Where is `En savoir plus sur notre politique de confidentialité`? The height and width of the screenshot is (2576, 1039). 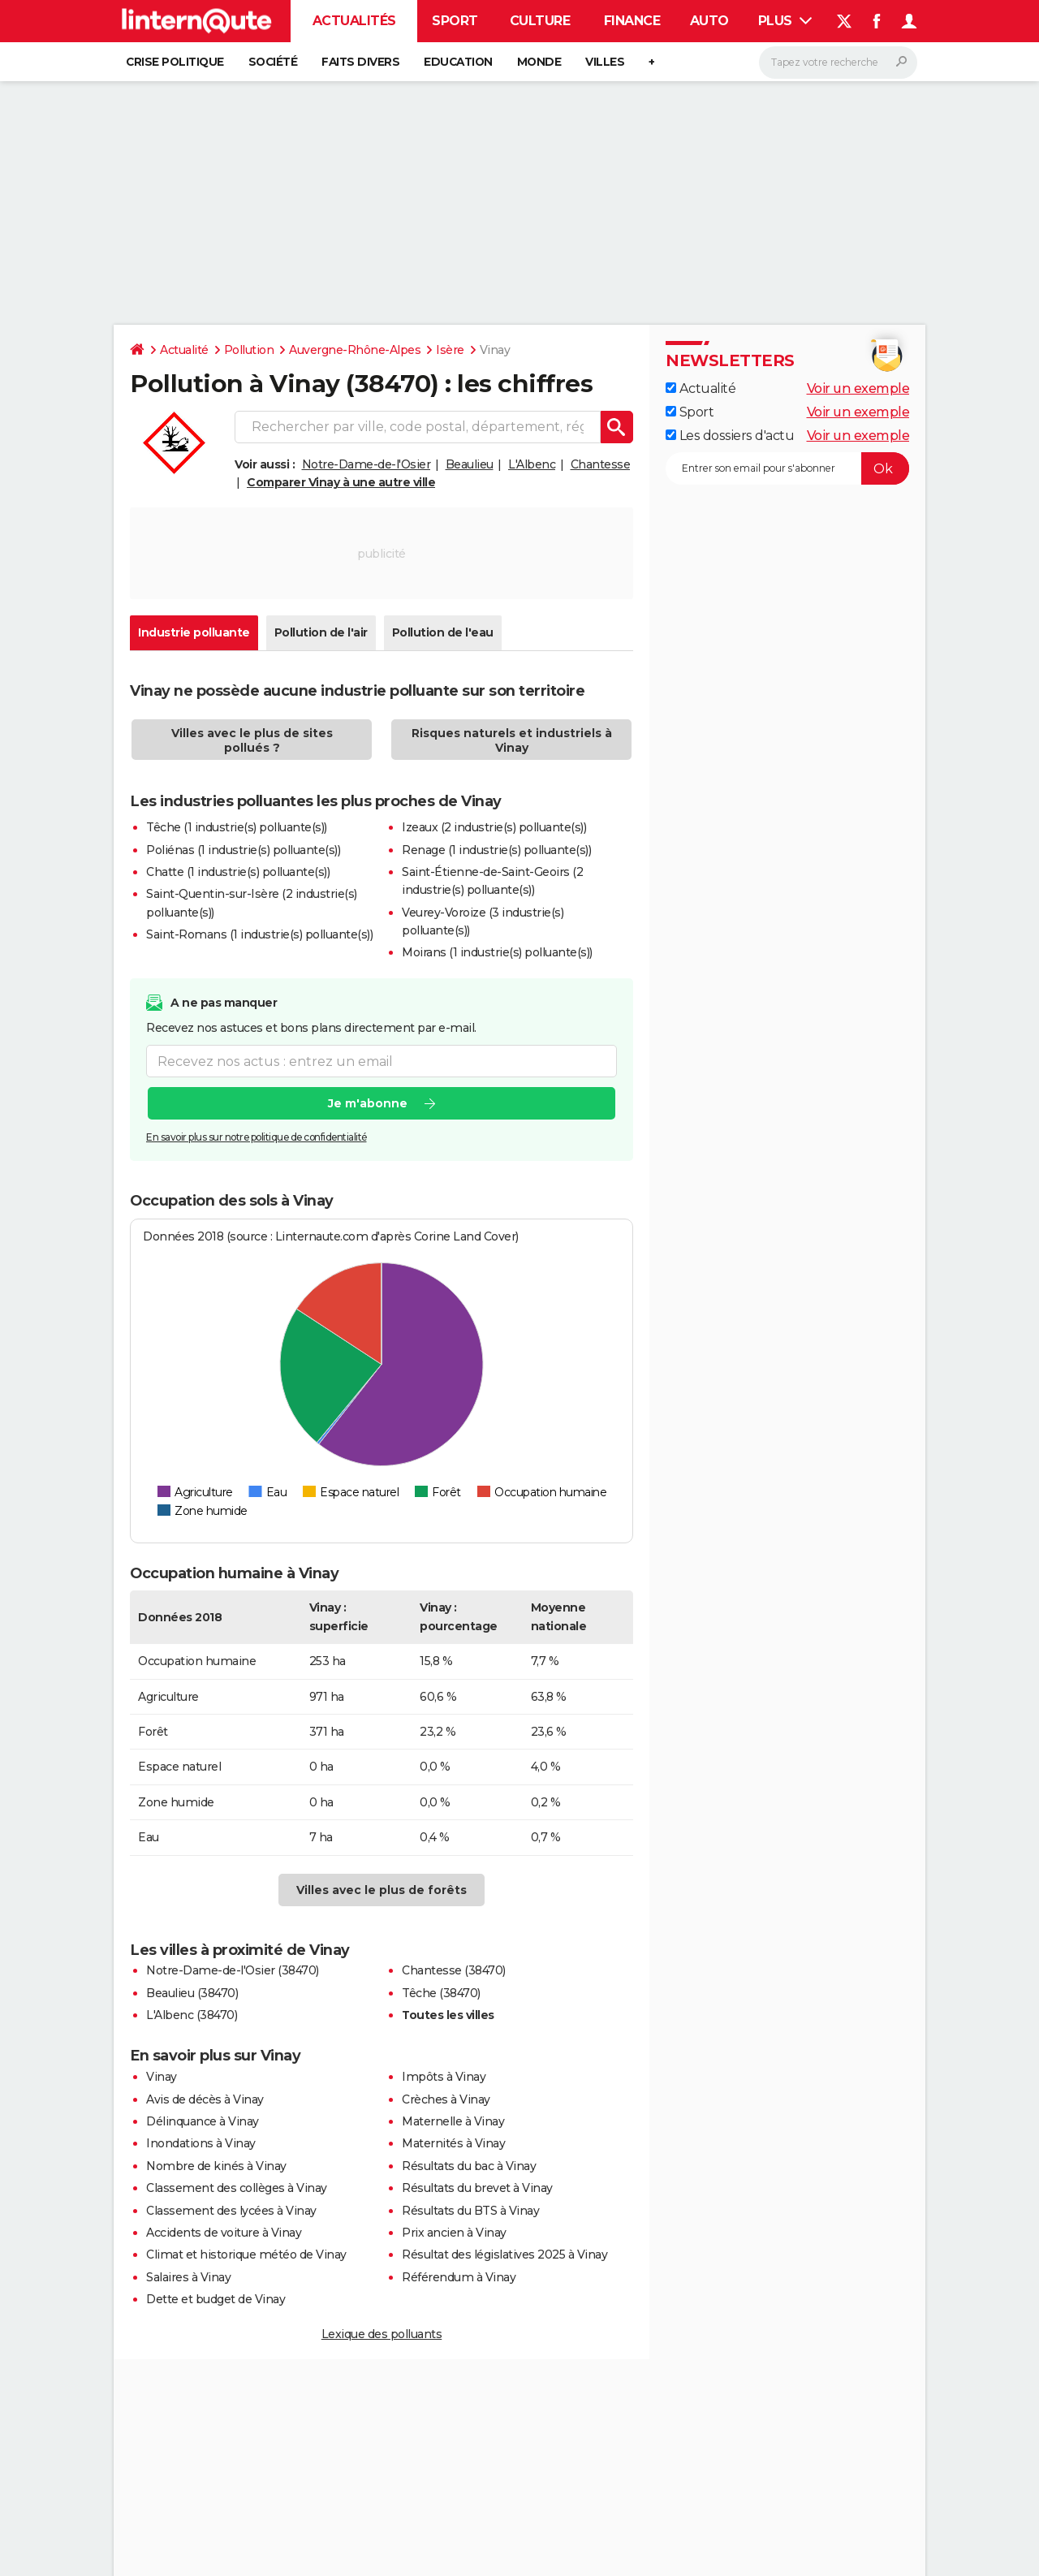 En savoir plus sur notre politique de confidentialité is located at coordinates (256, 1137).